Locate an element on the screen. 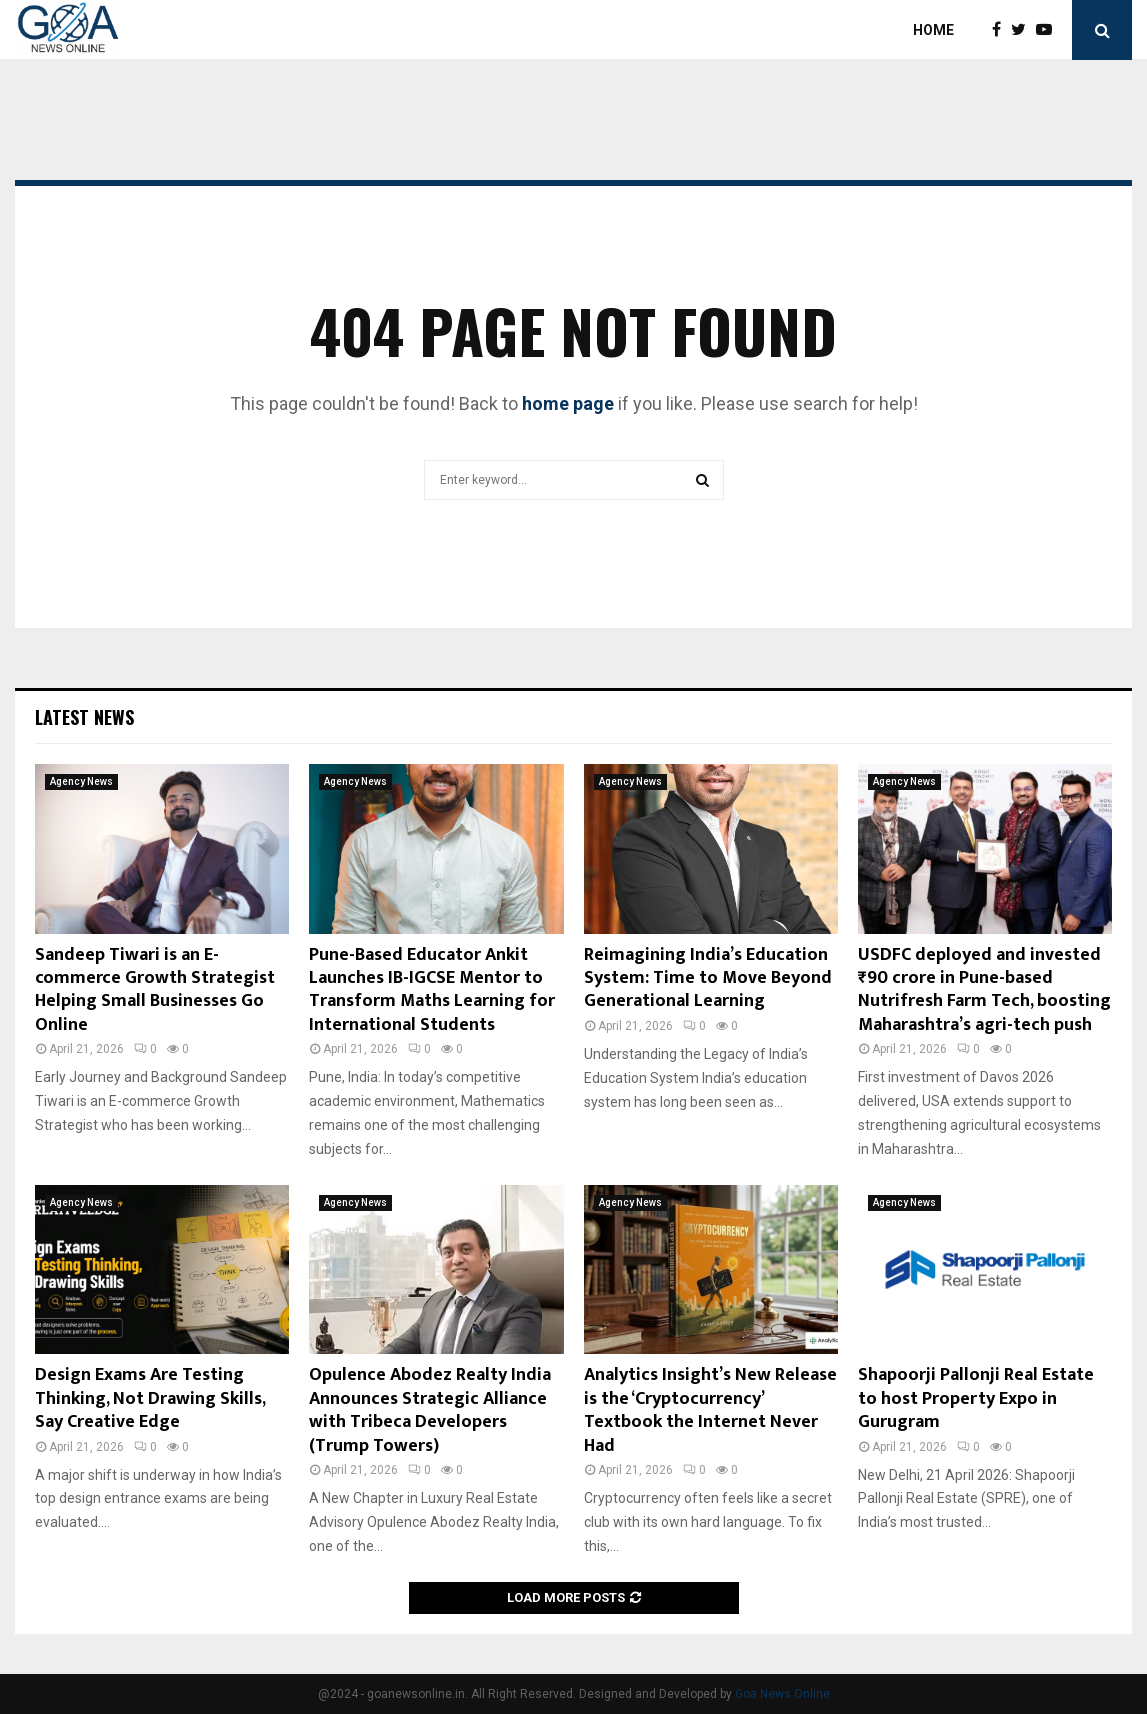 The width and height of the screenshot is (1147, 1714). Shapoorji Pallonji Real Estate to host Property Expo in Gurugram is located at coordinates (976, 1398).